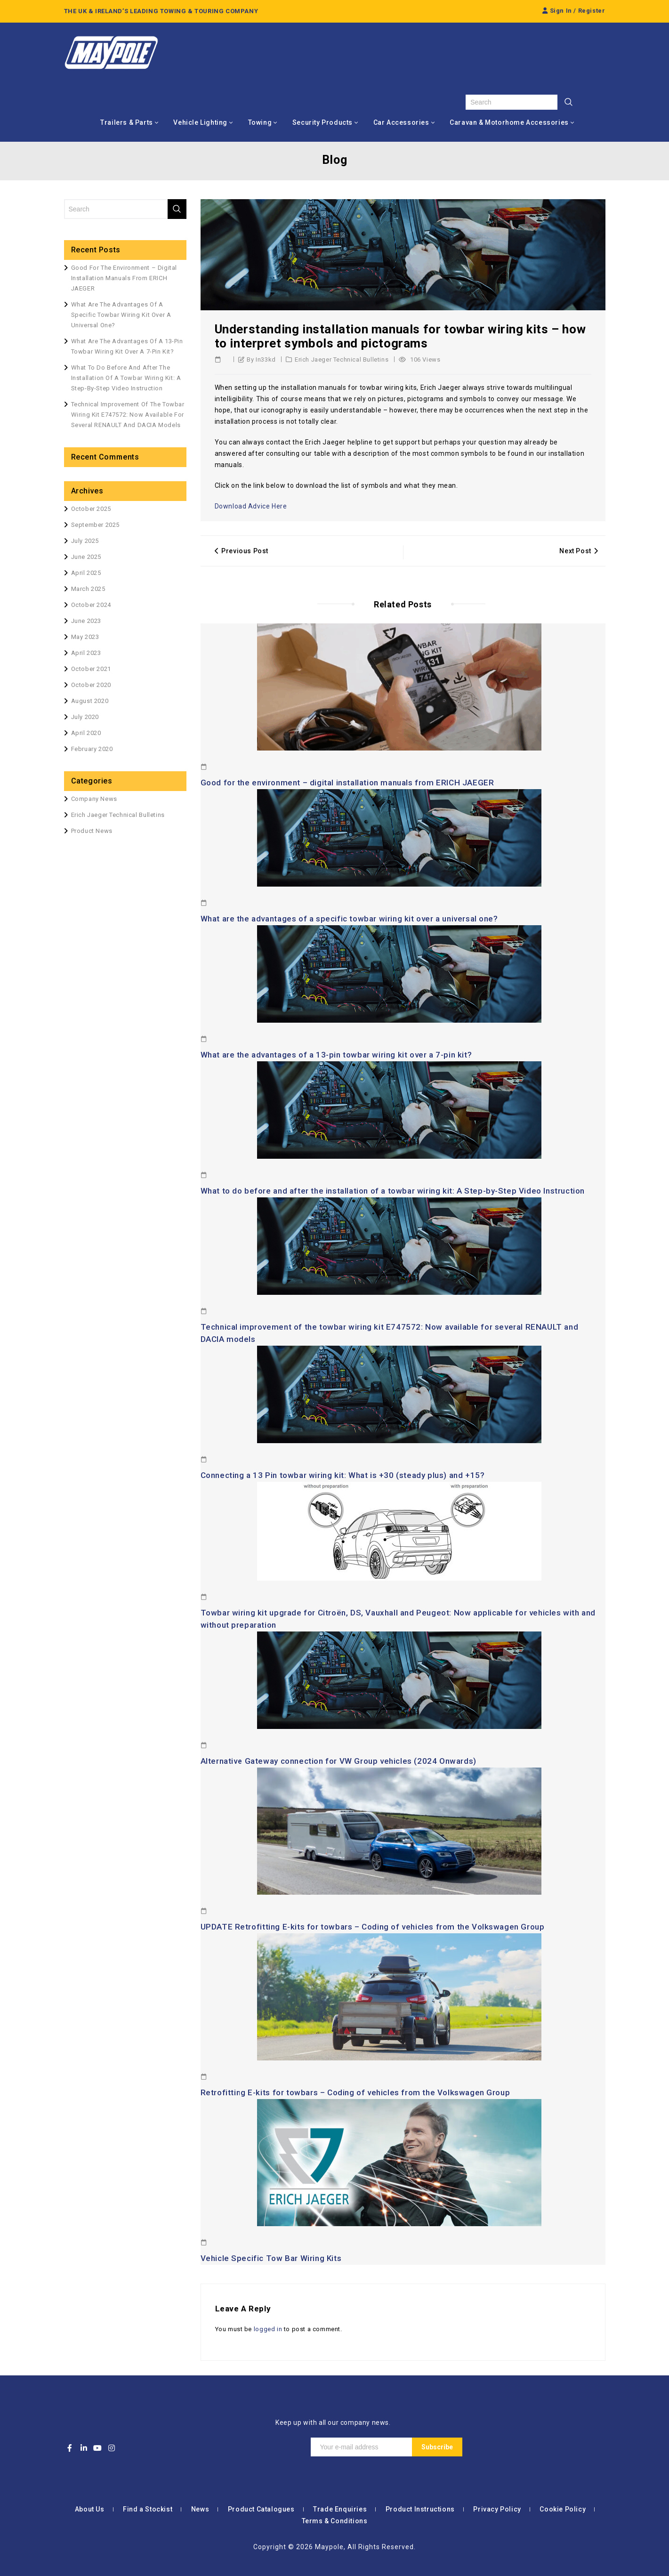 The image size is (669, 2576). Describe the element at coordinates (94, 798) in the screenshot. I see `Company News` at that location.